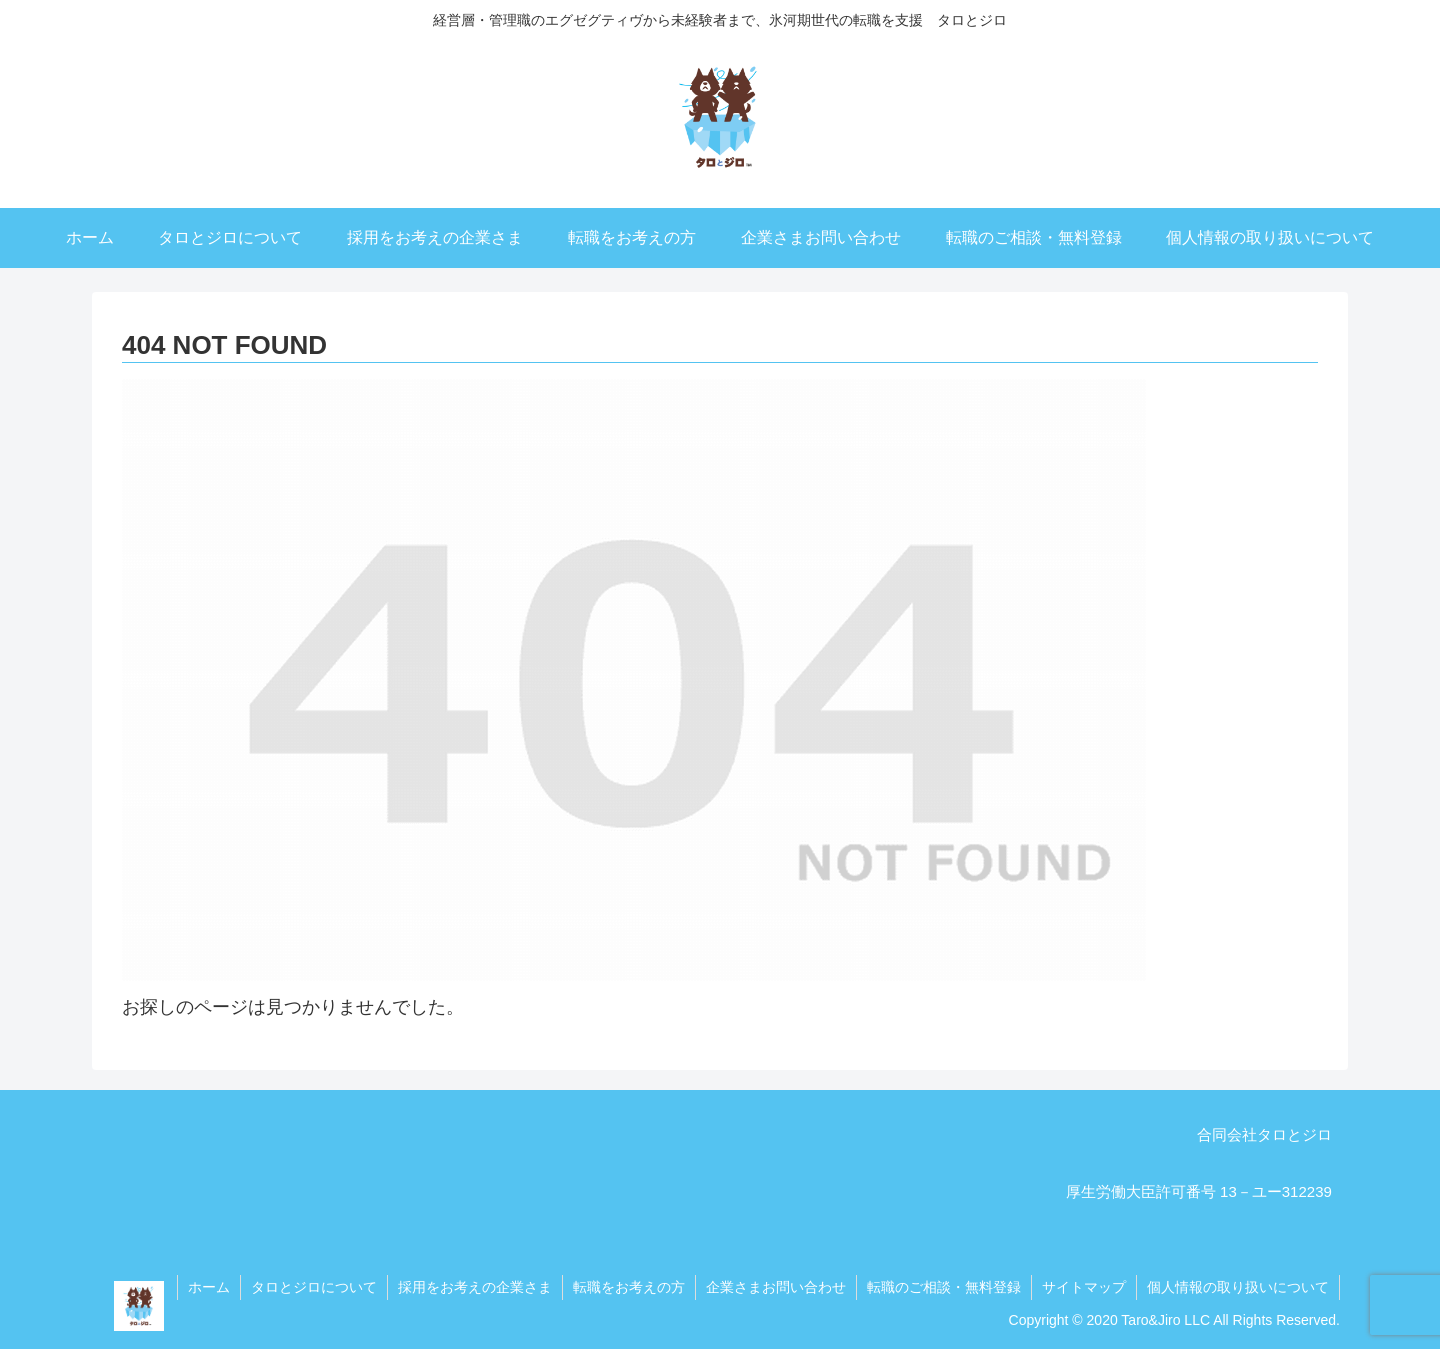 The height and width of the screenshot is (1349, 1440). Describe the element at coordinates (1238, 1287) in the screenshot. I see `個人情報の取り扱いについて` at that location.